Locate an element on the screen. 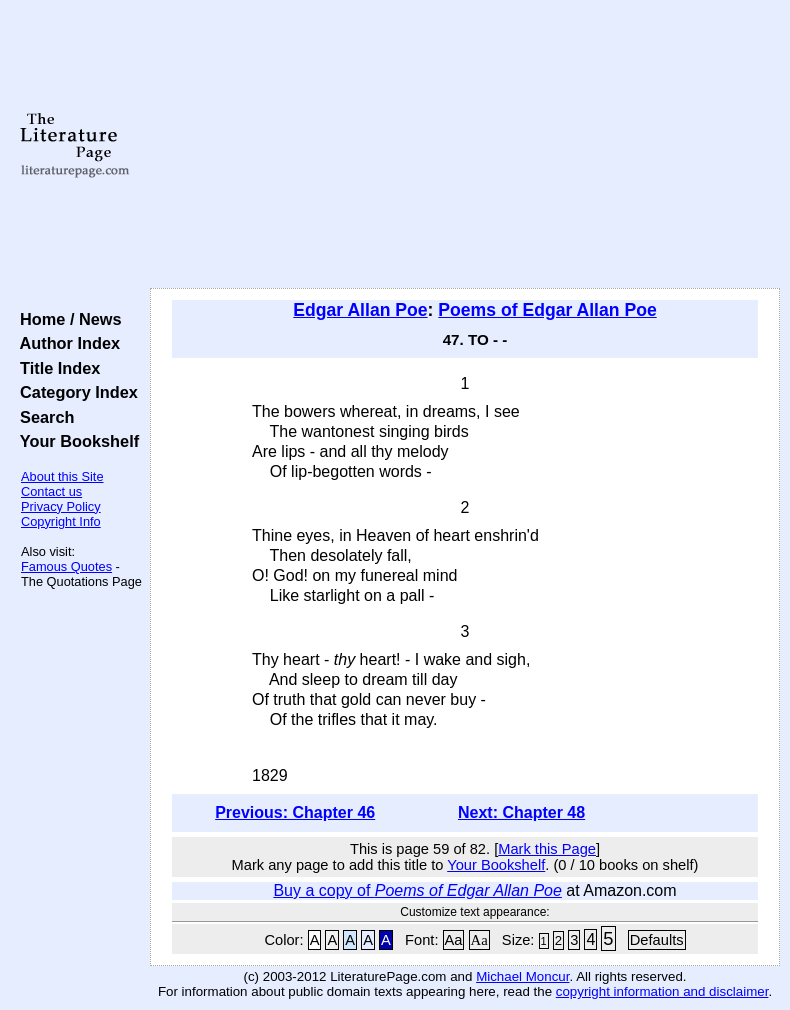  Contact us is located at coordinates (51, 491).